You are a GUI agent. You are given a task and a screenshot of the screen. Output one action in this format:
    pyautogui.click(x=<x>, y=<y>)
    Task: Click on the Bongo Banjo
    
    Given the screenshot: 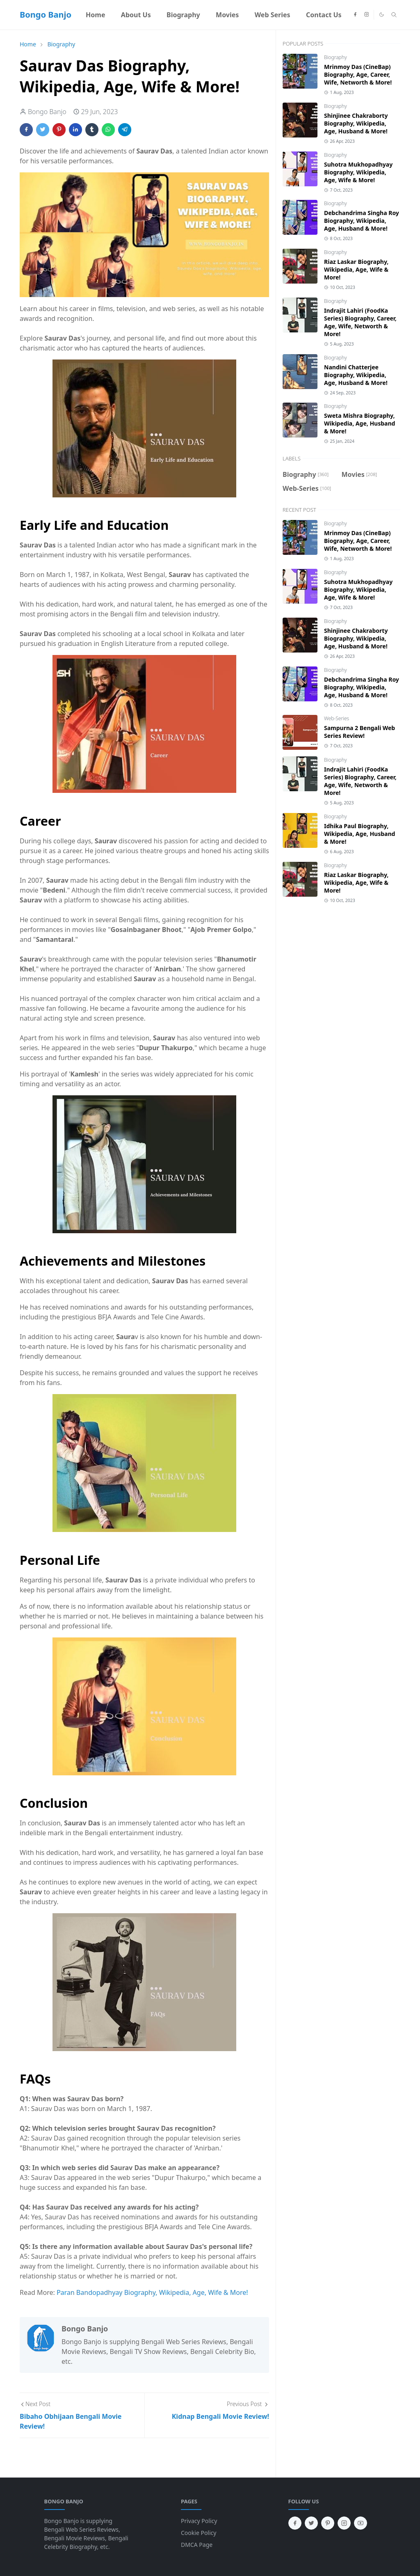 What is the action you would take?
    pyautogui.click(x=45, y=14)
    